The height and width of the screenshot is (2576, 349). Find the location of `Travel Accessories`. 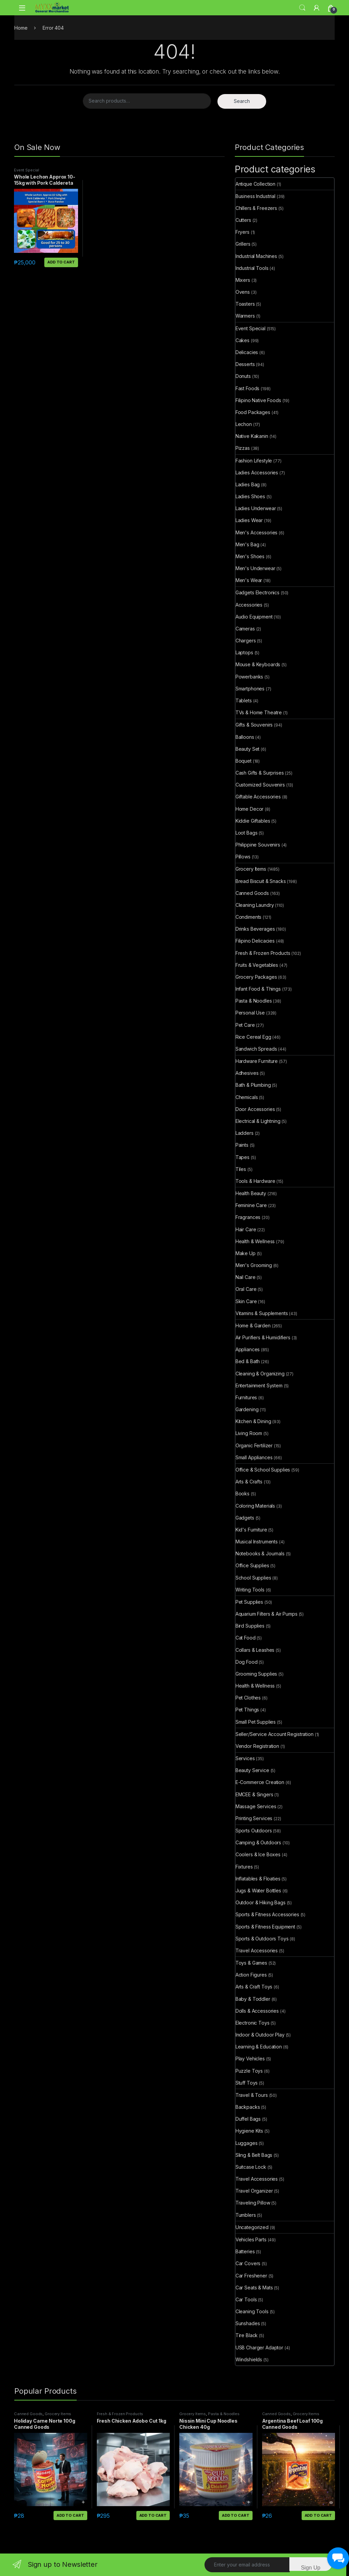

Travel Accessories is located at coordinates (257, 1950).